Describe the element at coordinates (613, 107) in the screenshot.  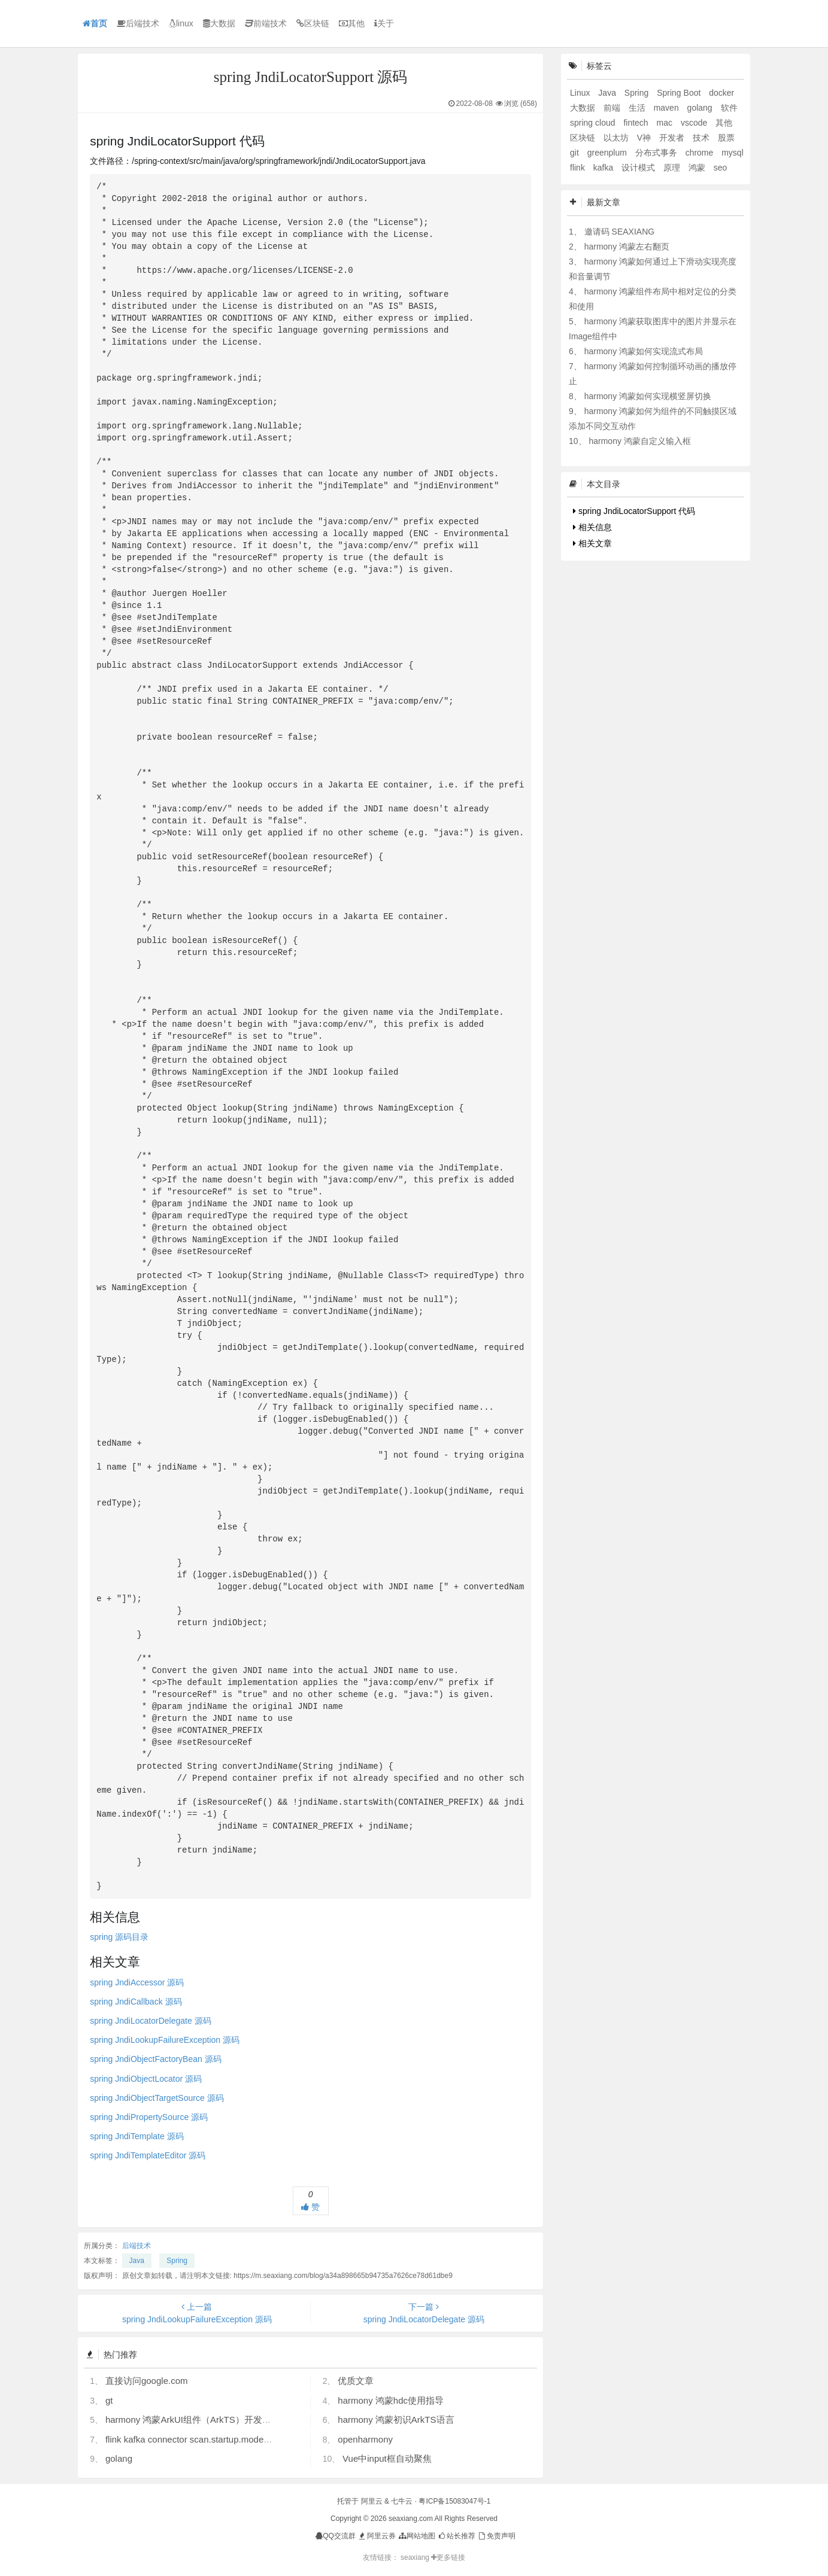
I see `前端` at that location.